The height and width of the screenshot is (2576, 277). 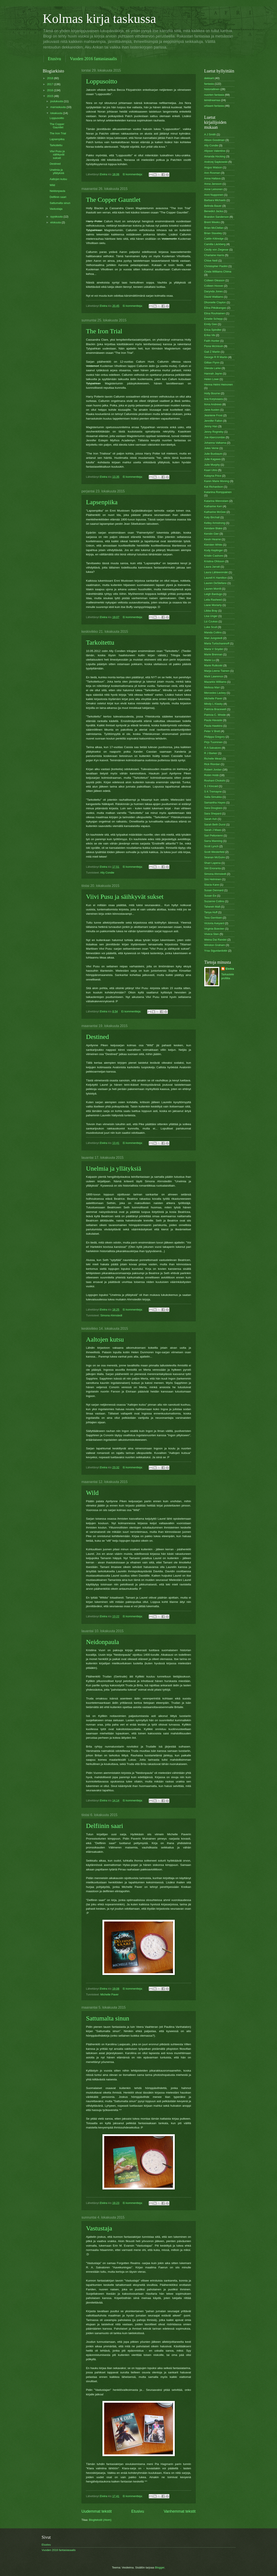 What do you see at coordinates (212, 178) in the screenshot?
I see `Anna Hallava` at bounding box center [212, 178].